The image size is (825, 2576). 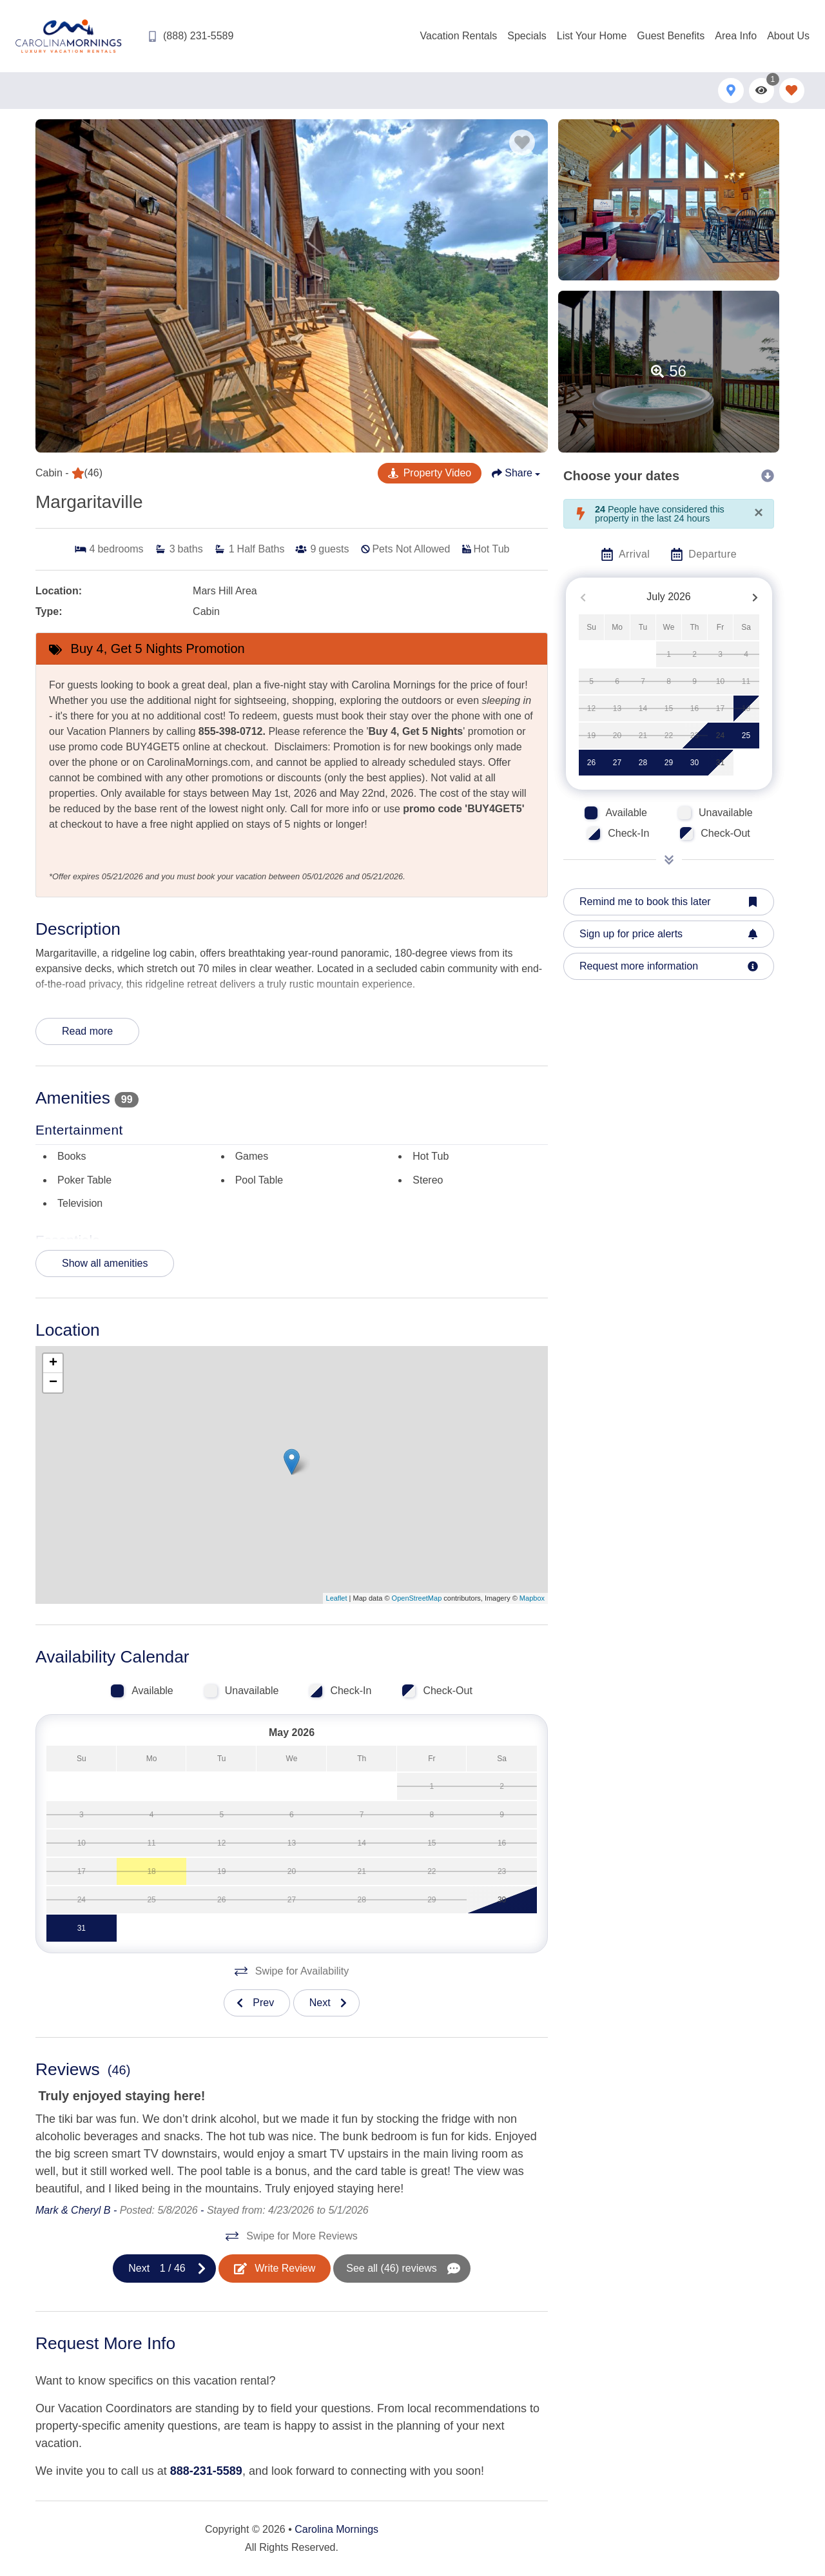 What do you see at coordinates (669, 762) in the screenshot?
I see `29` at bounding box center [669, 762].